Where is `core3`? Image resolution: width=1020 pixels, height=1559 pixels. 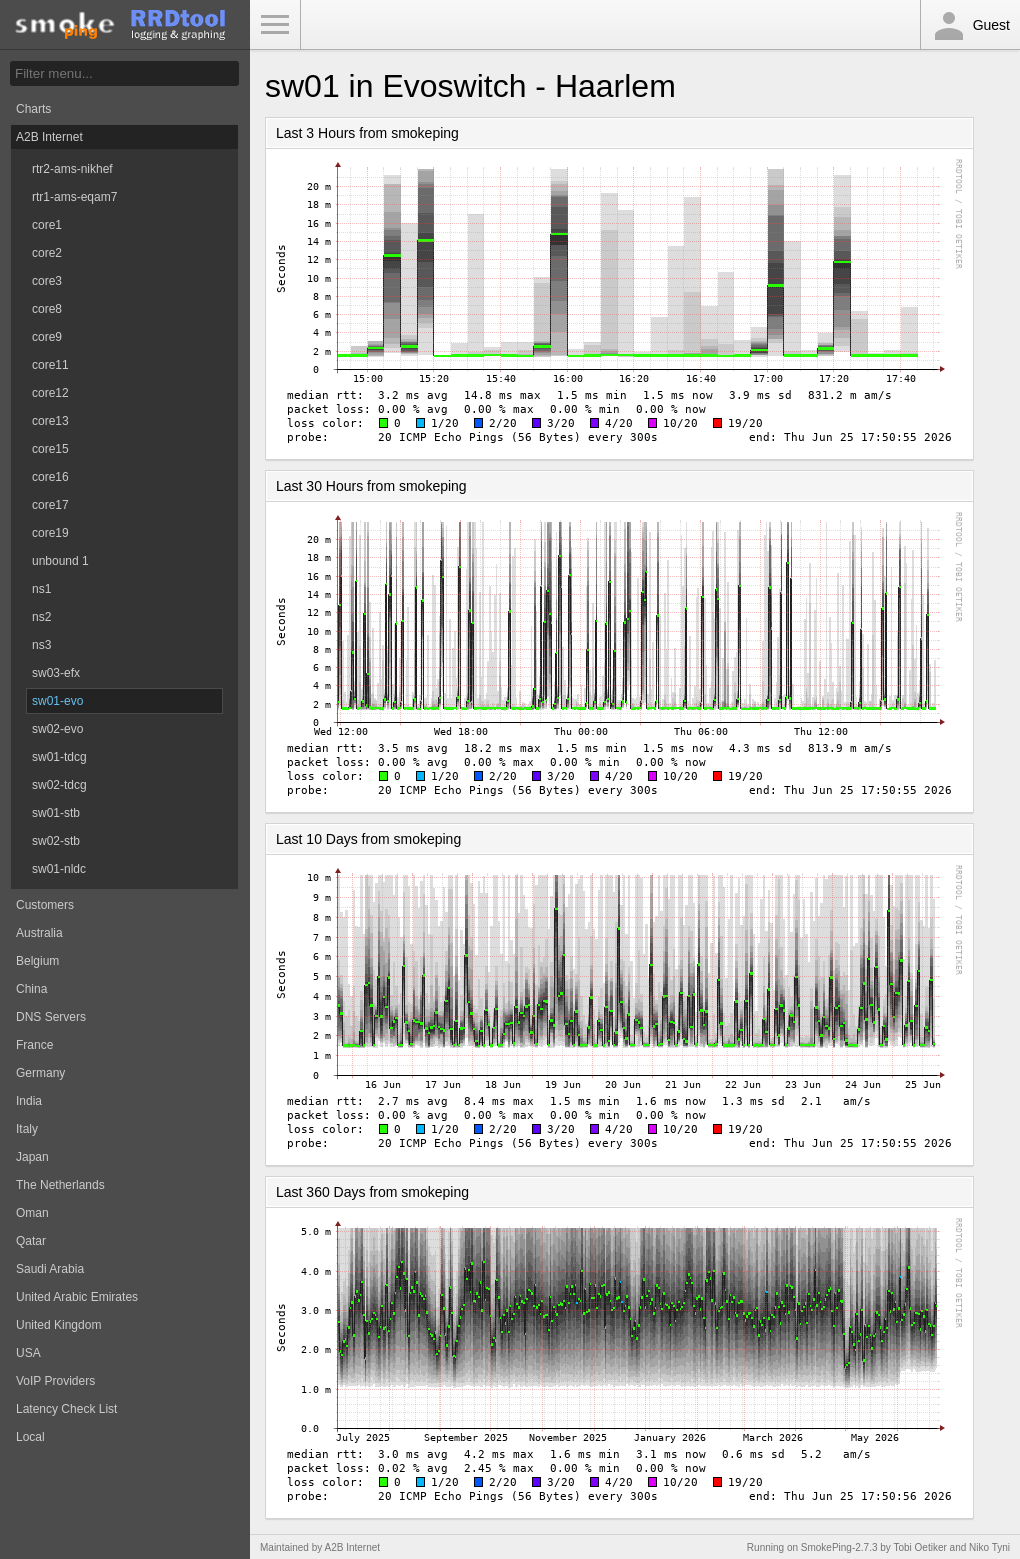
core3 is located at coordinates (47, 281).